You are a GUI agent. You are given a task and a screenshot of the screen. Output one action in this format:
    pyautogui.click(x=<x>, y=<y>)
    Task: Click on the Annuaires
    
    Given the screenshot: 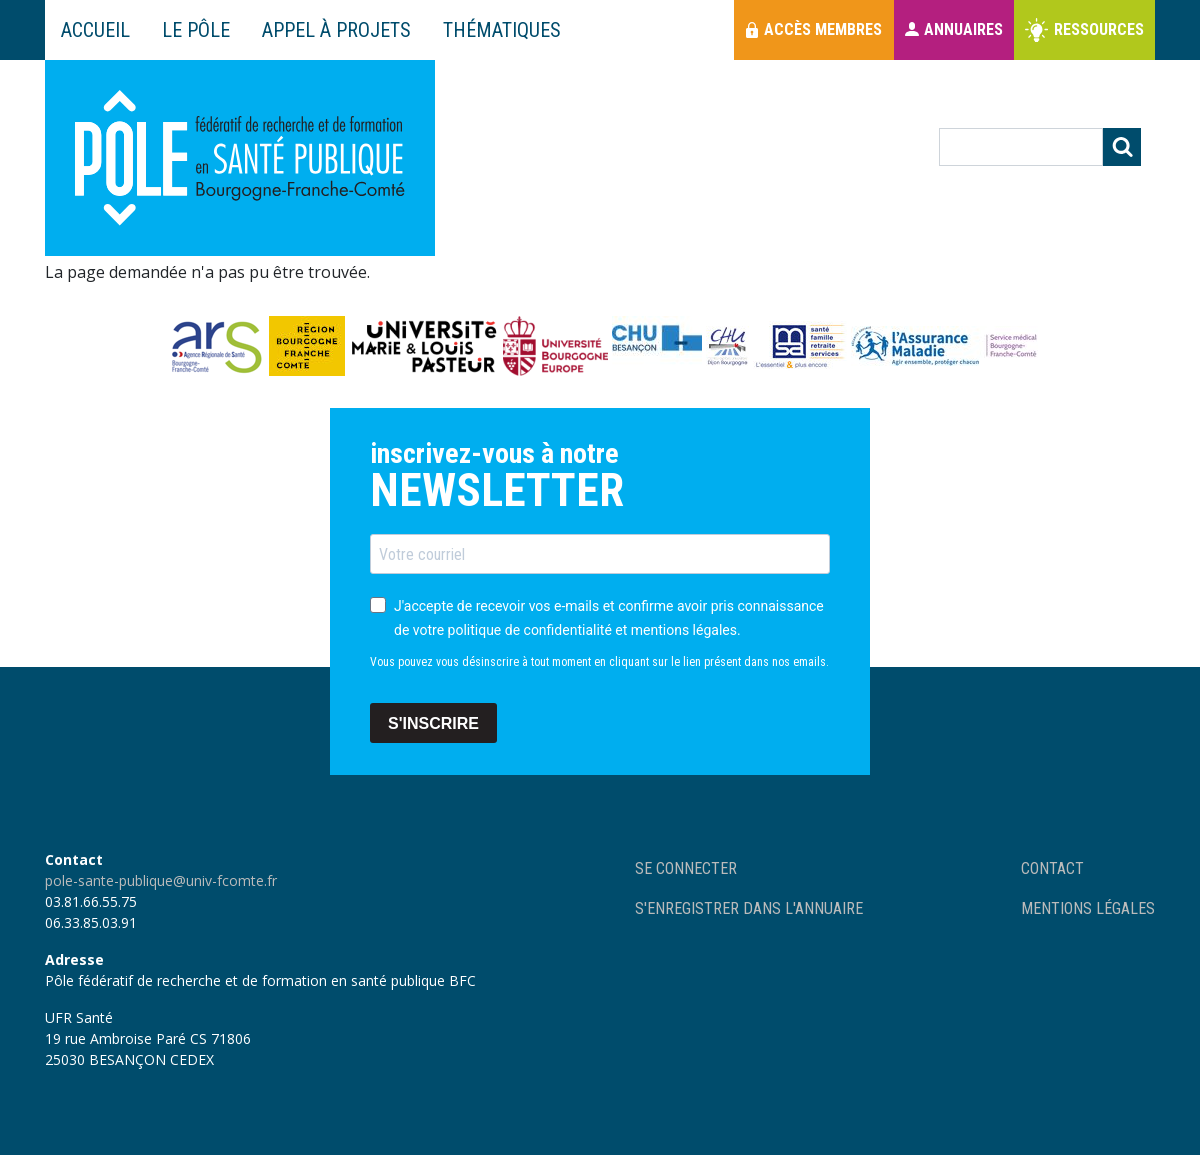 What is the action you would take?
    pyautogui.click(x=963, y=29)
    